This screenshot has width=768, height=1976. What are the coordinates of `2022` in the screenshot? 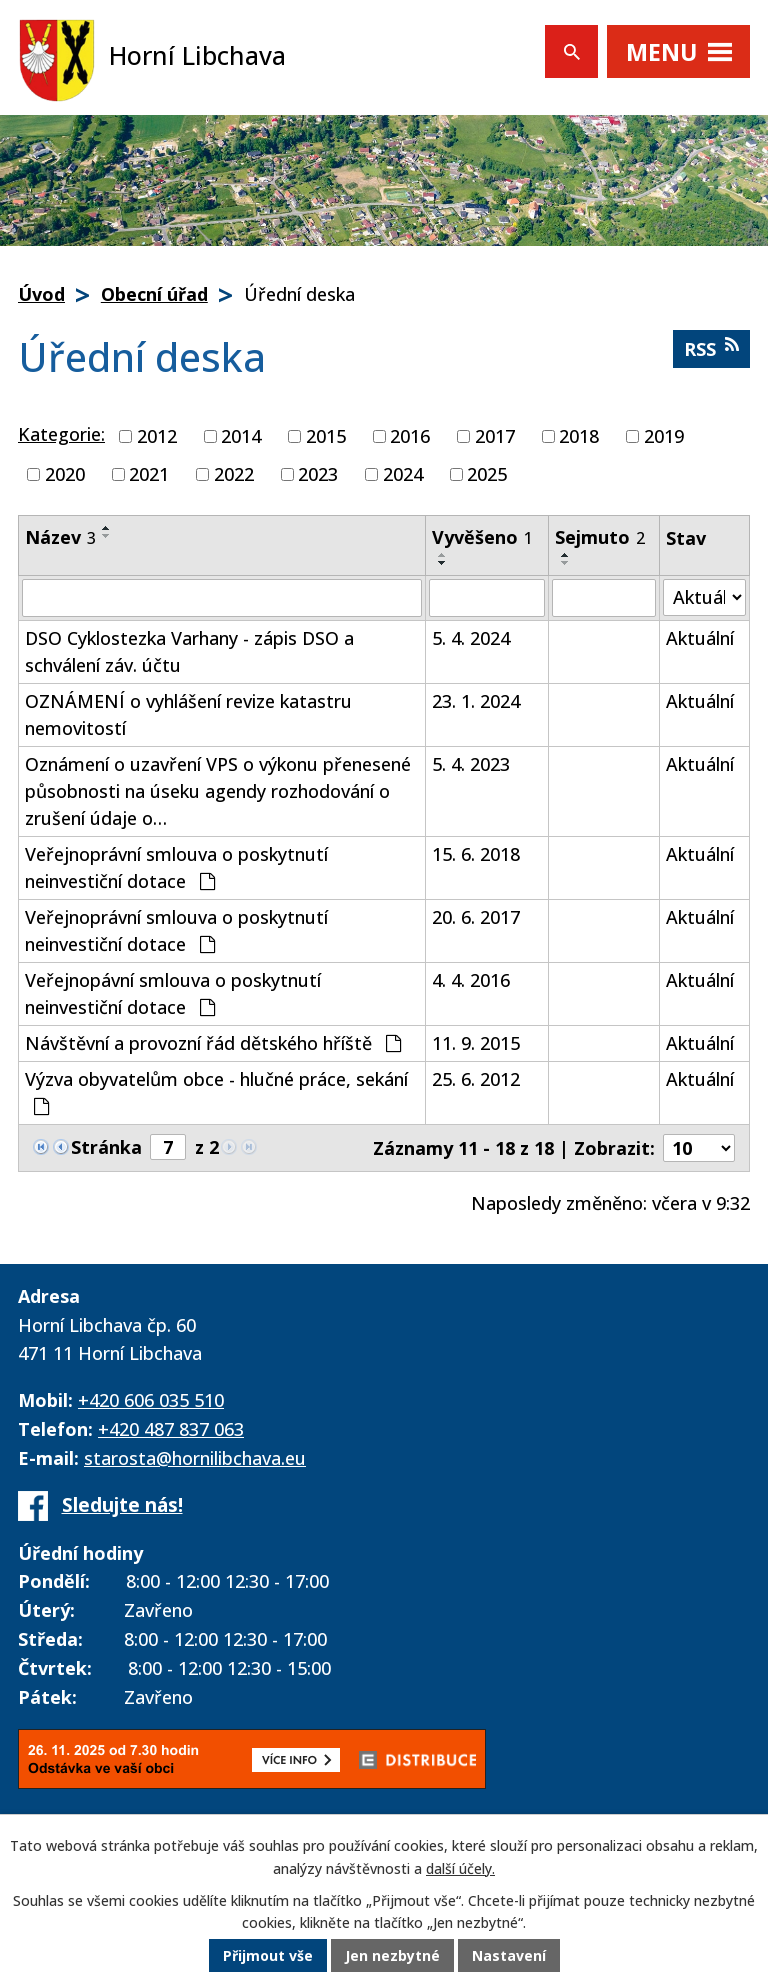 It's located at (234, 474).